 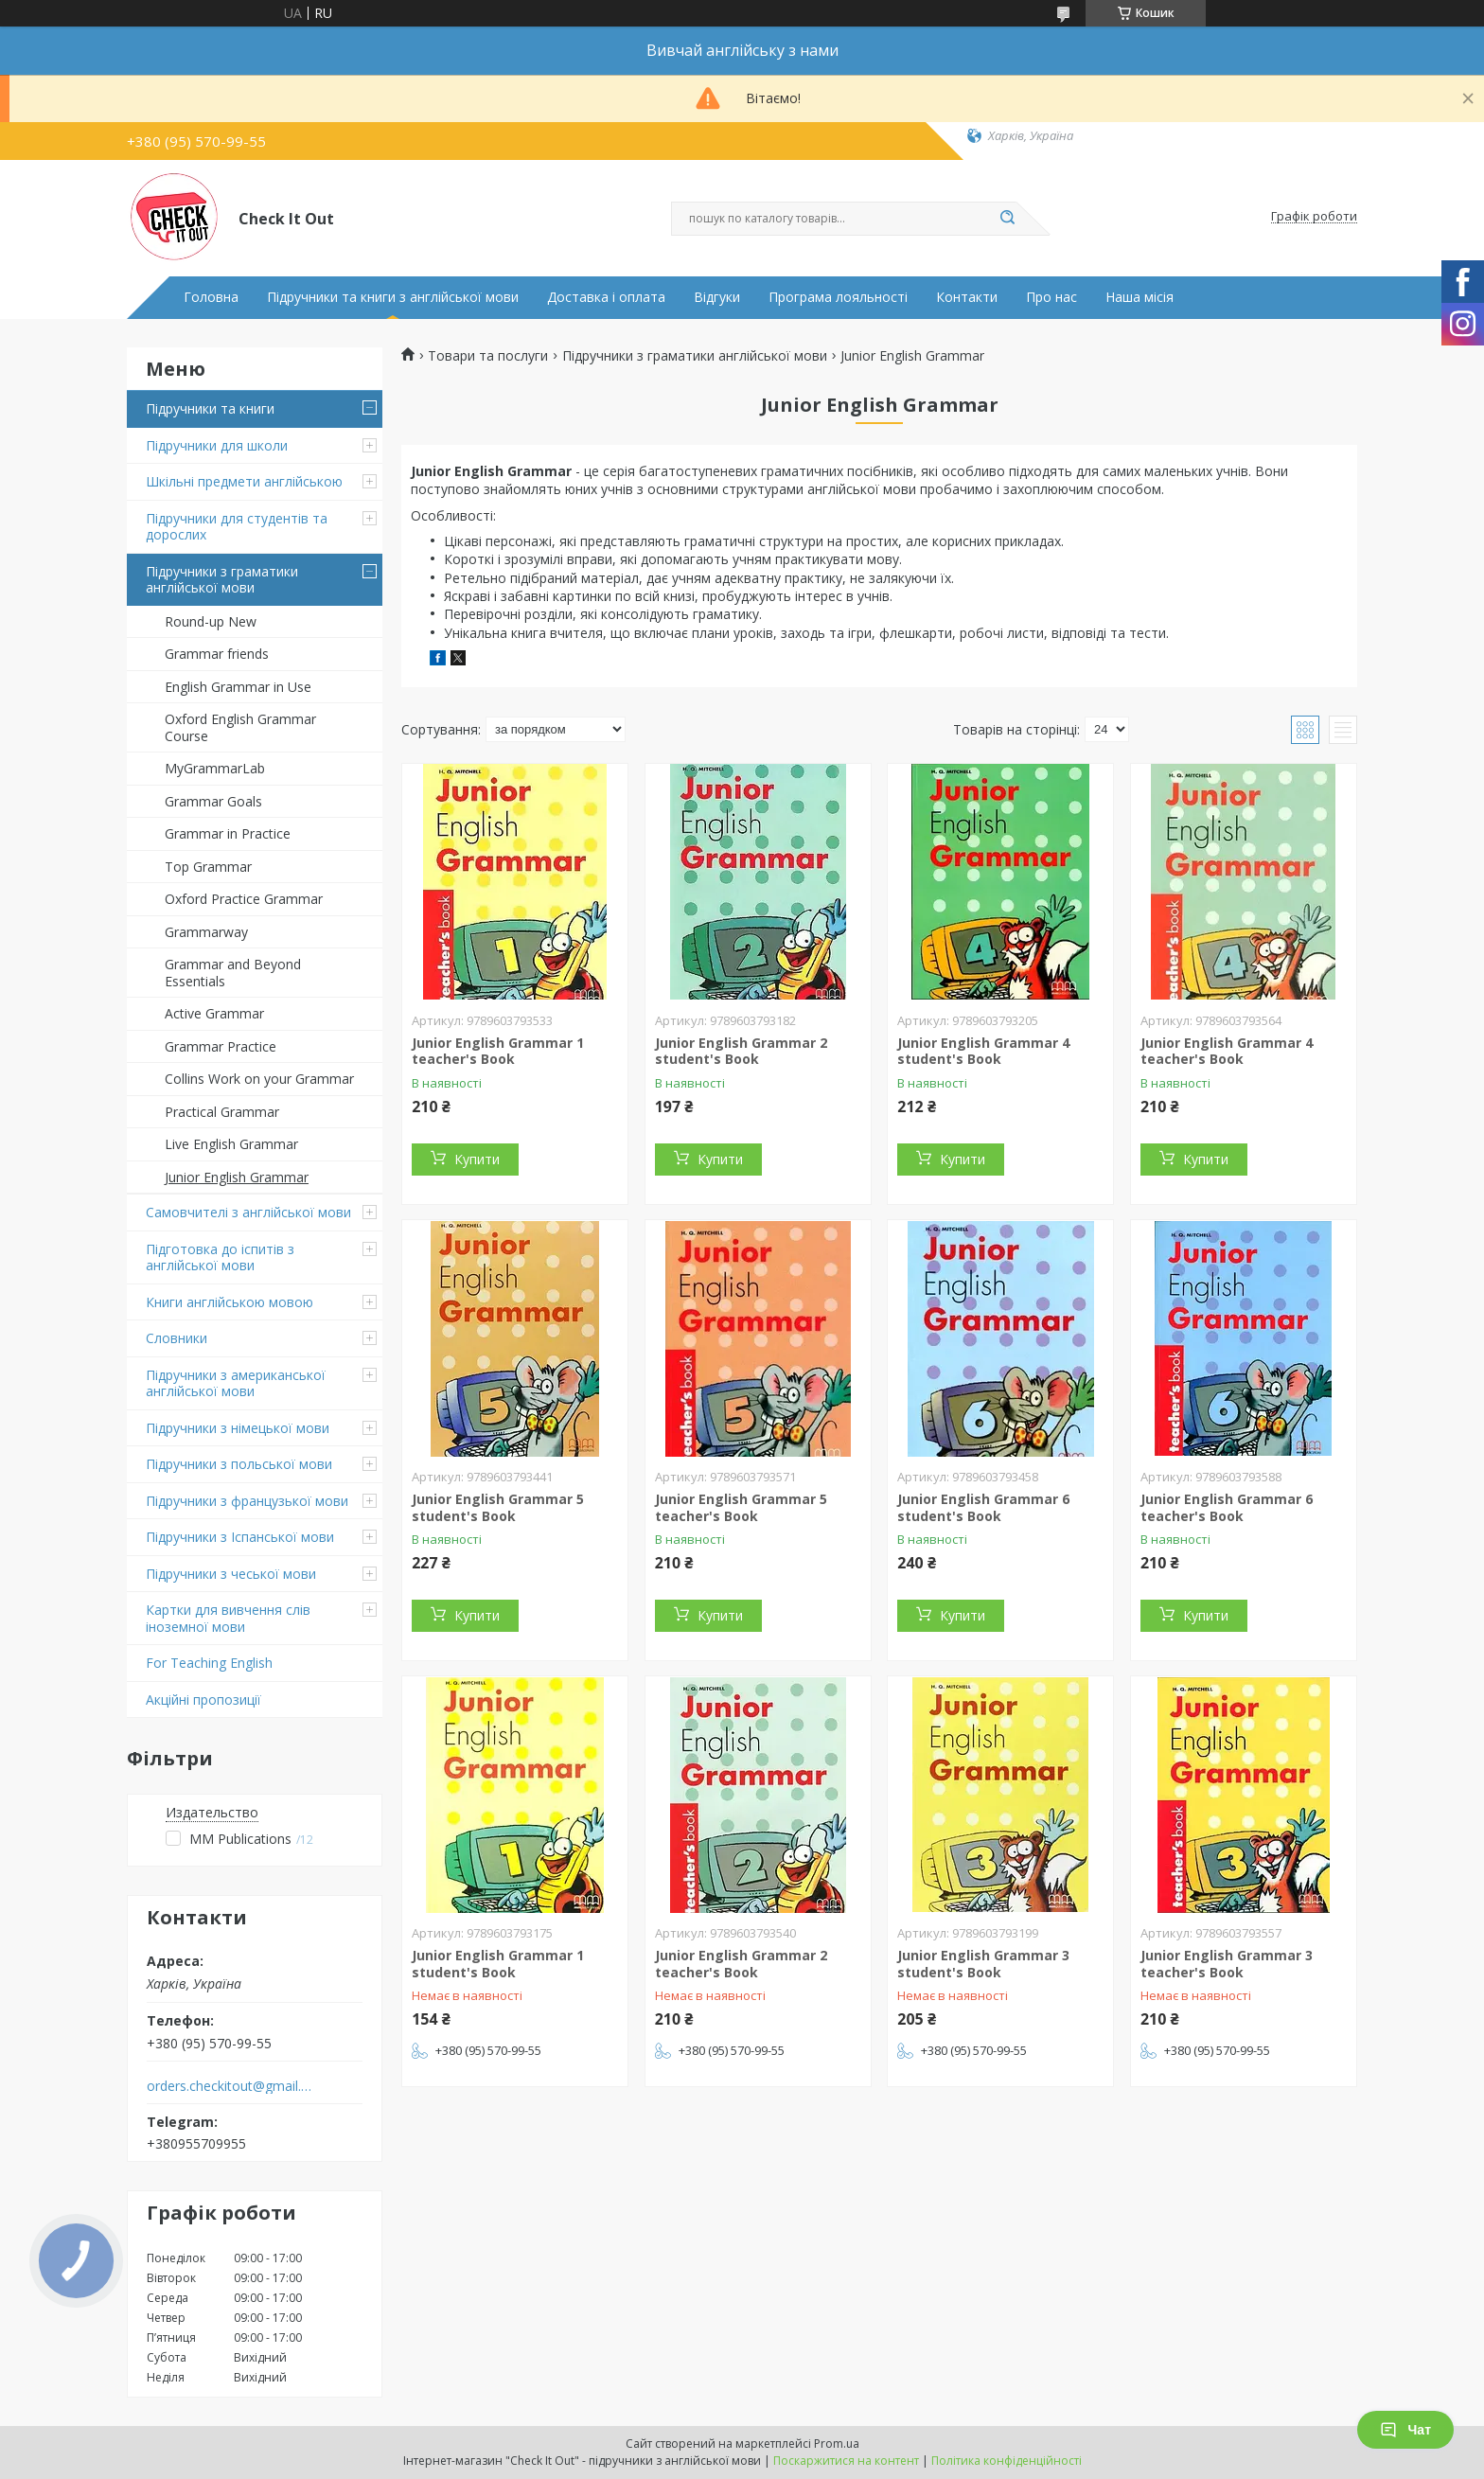 I want to click on Наша місія, so click(x=1139, y=297).